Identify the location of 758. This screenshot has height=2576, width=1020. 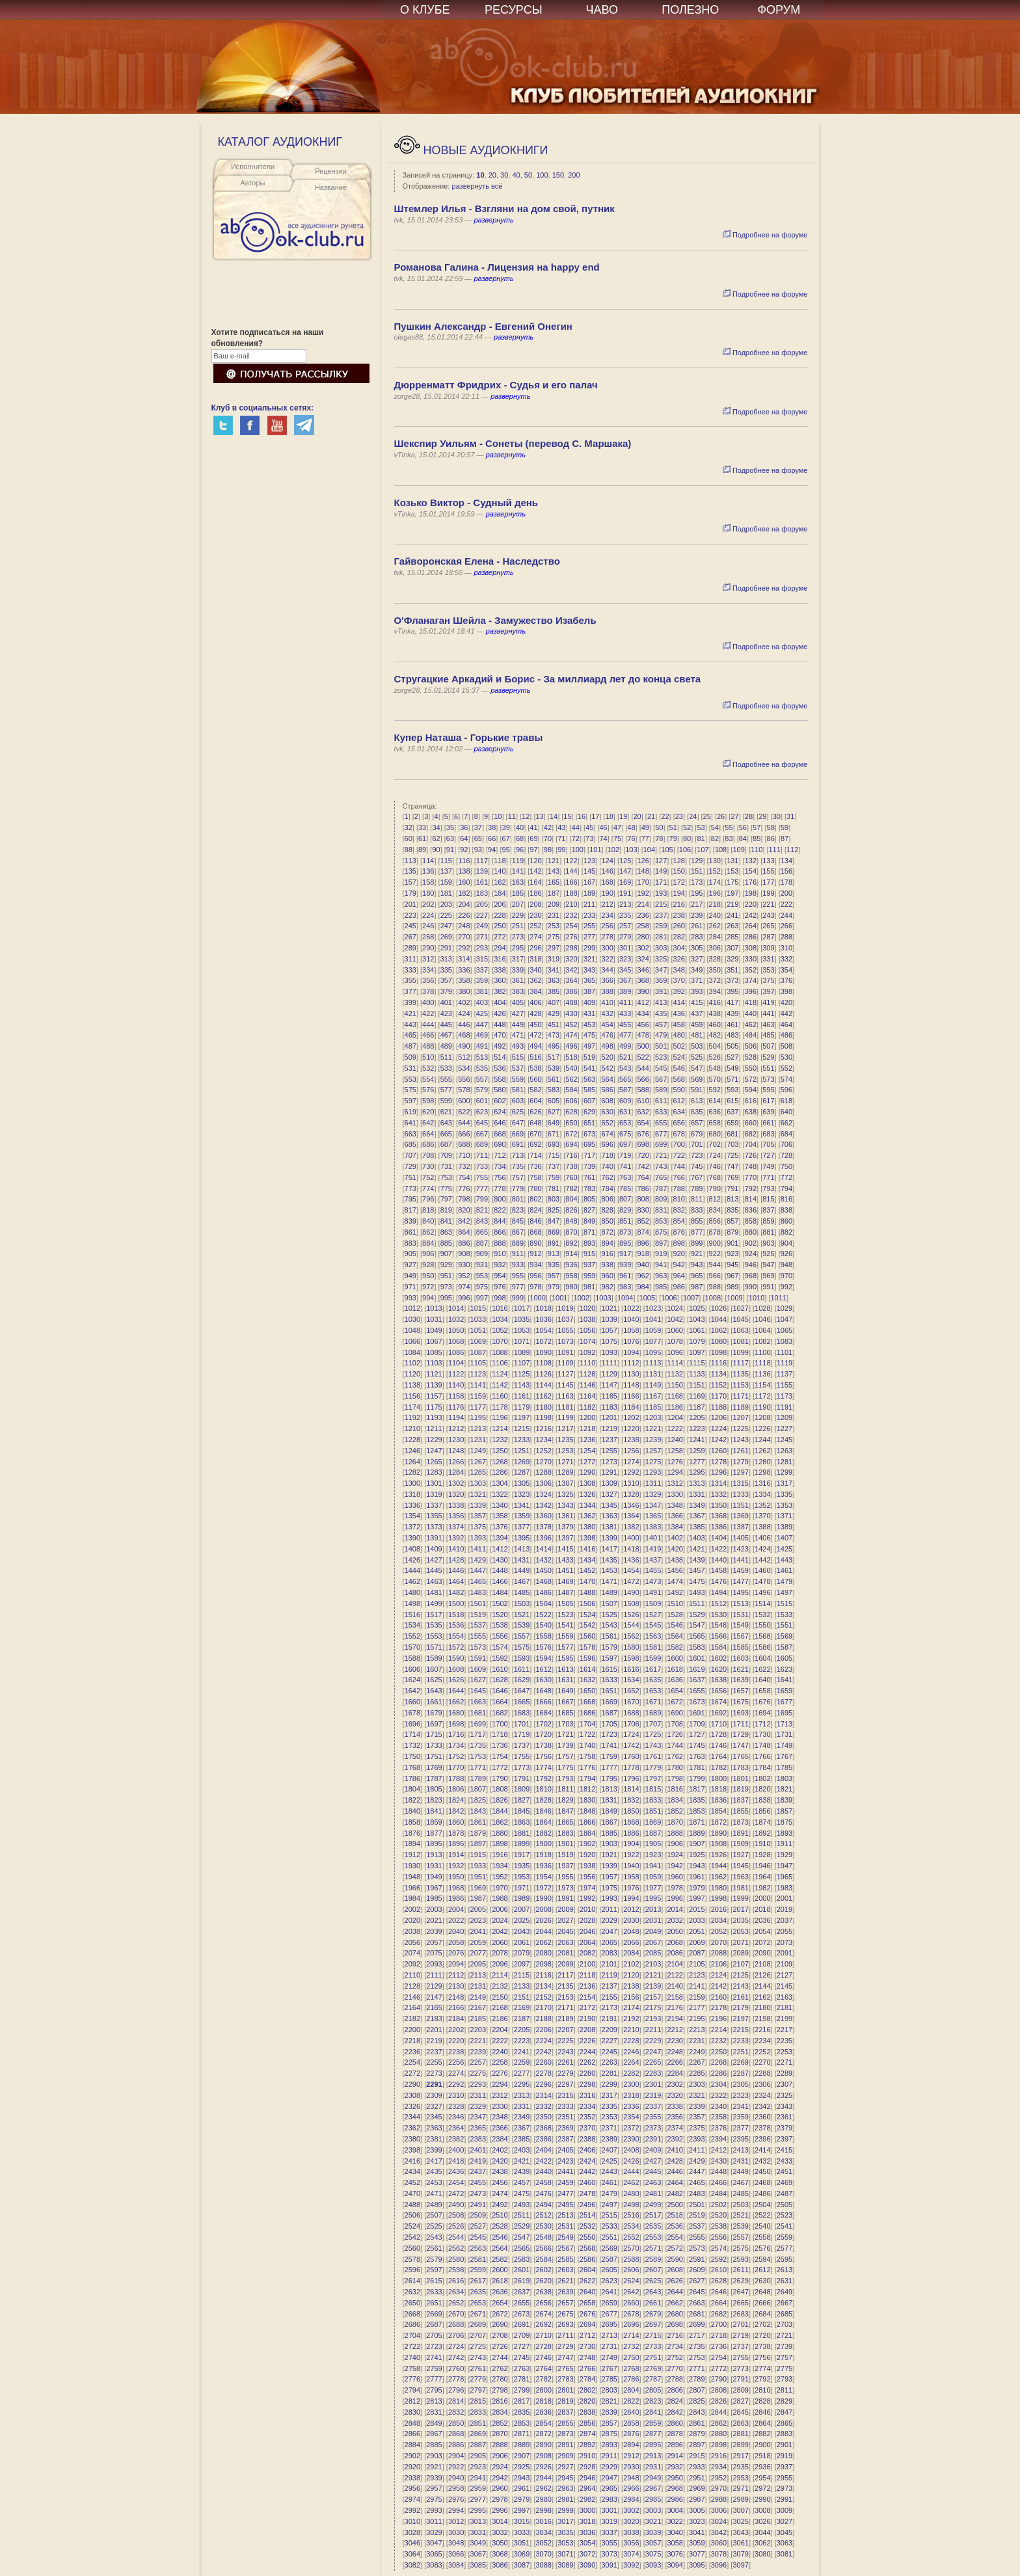
(535, 1177).